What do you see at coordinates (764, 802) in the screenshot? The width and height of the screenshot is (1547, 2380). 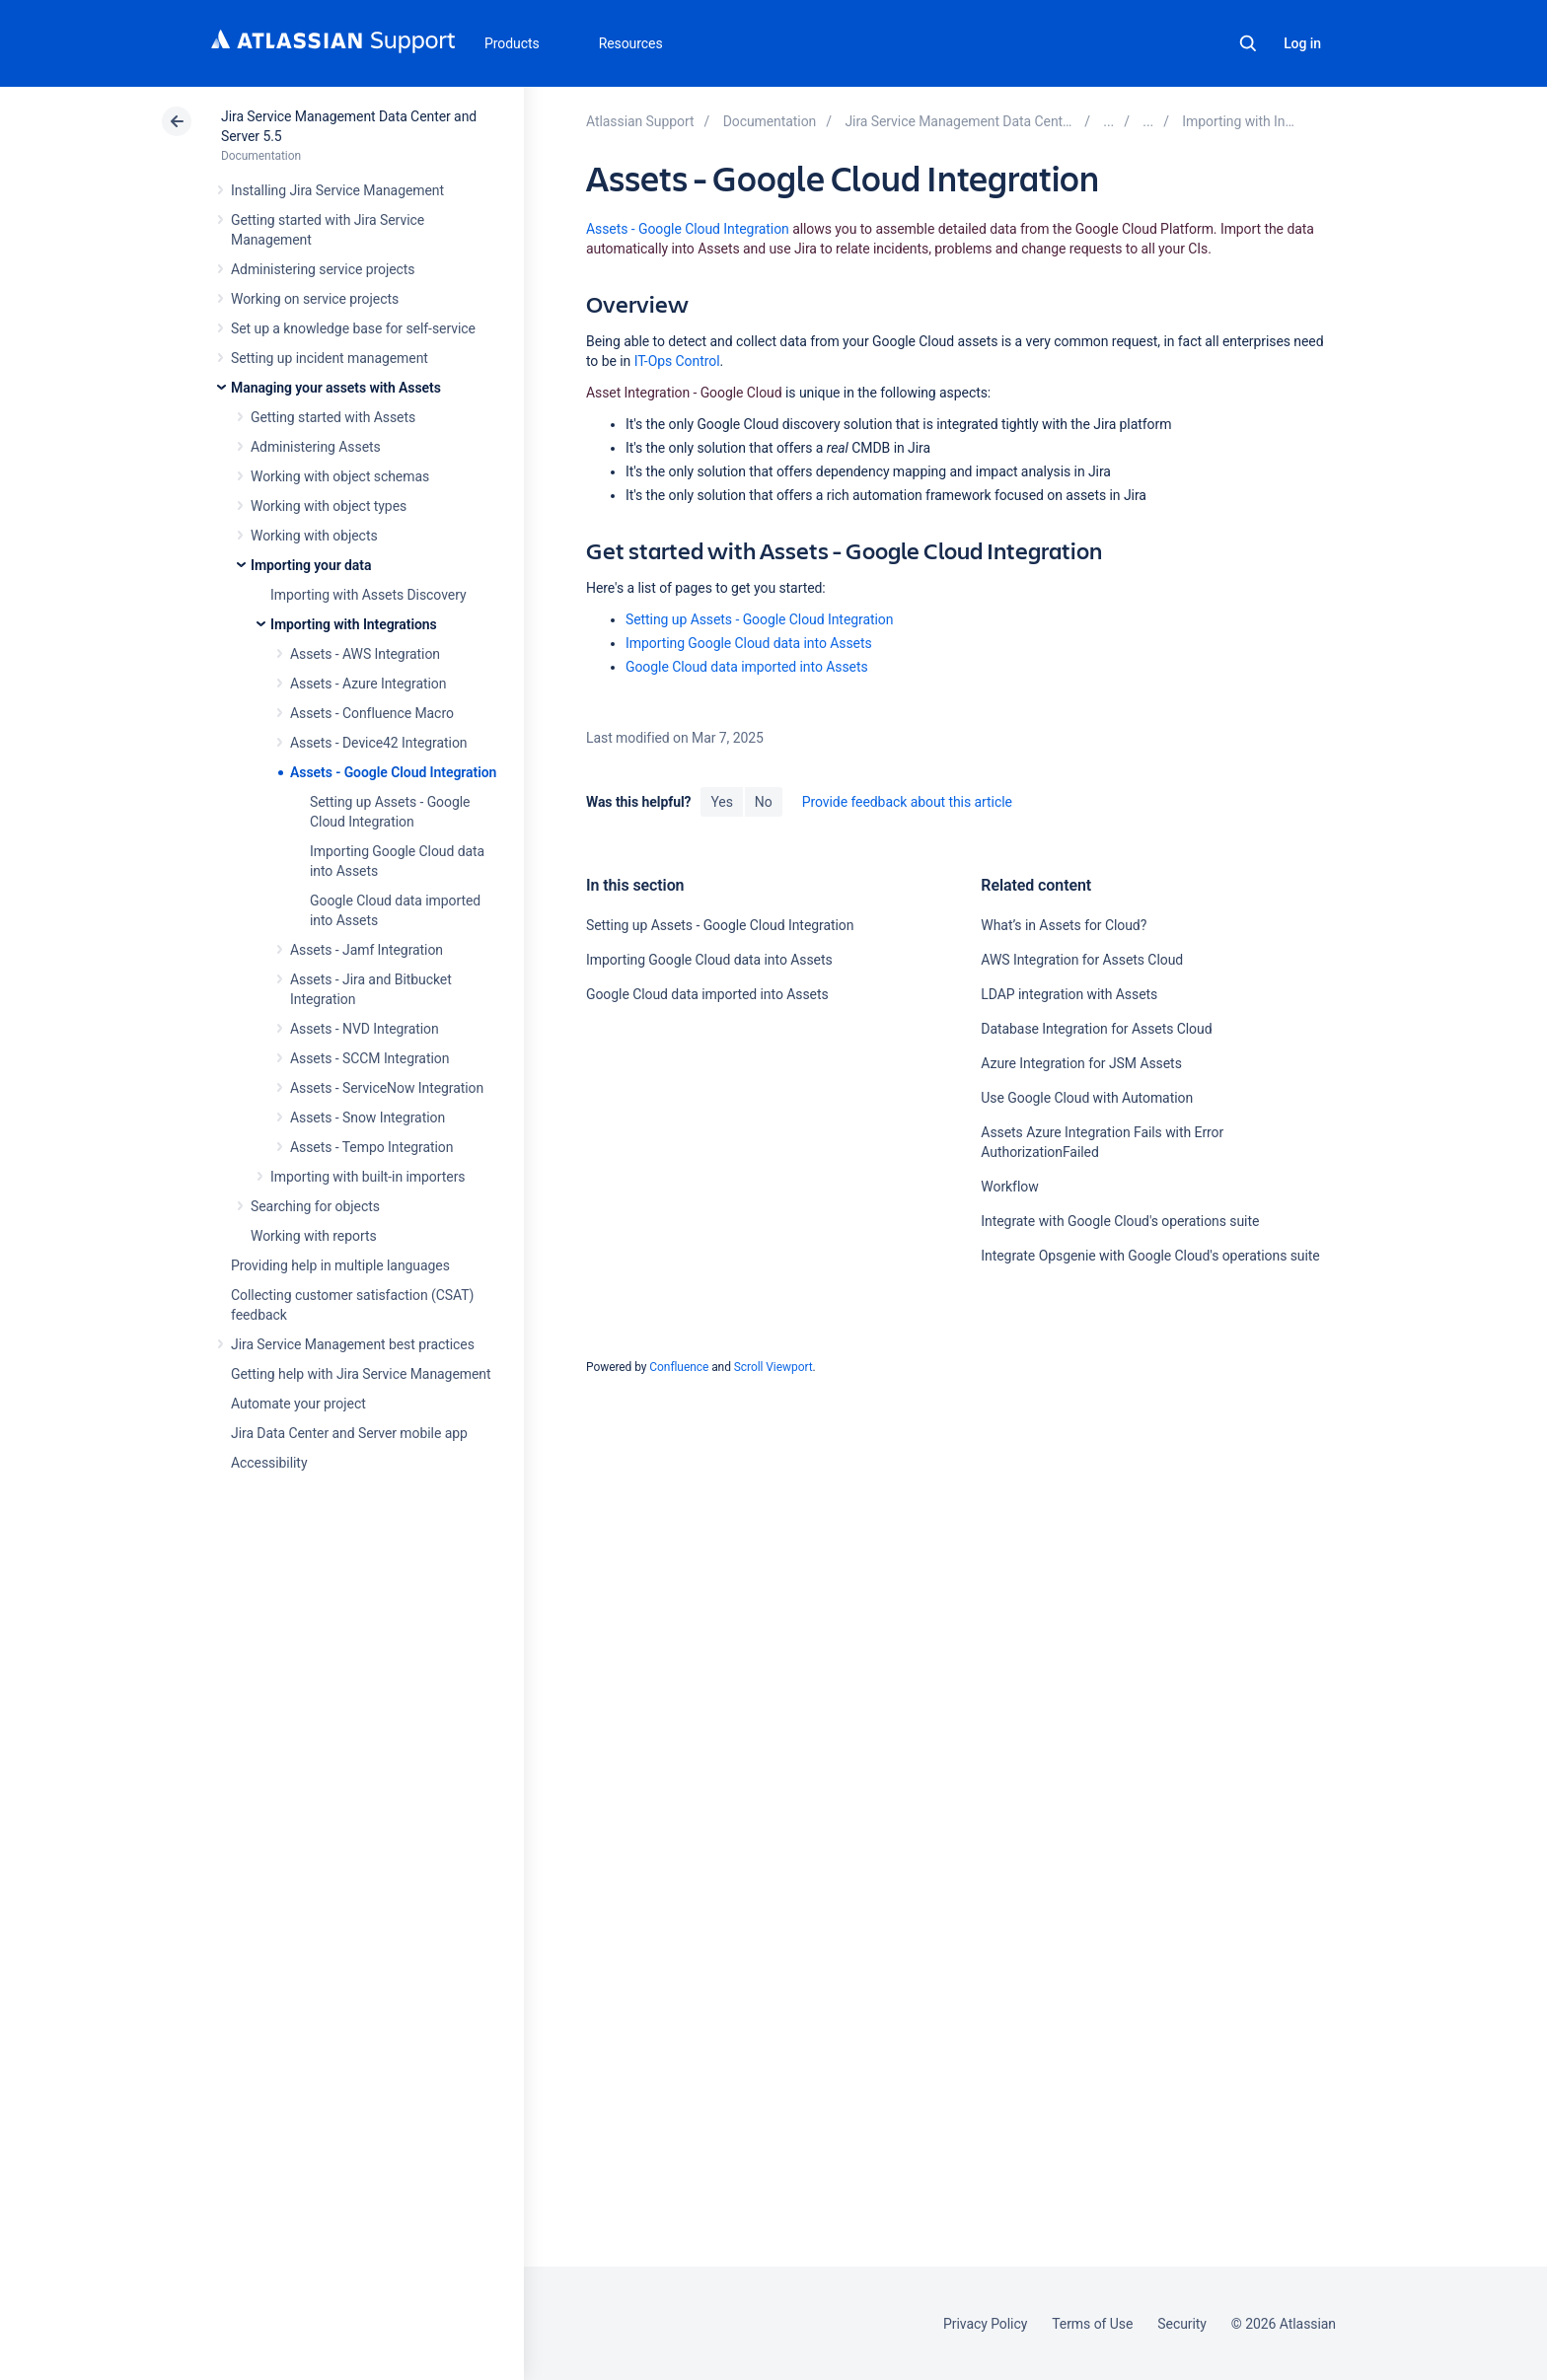 I see `No` at bounding box center [764, 802].